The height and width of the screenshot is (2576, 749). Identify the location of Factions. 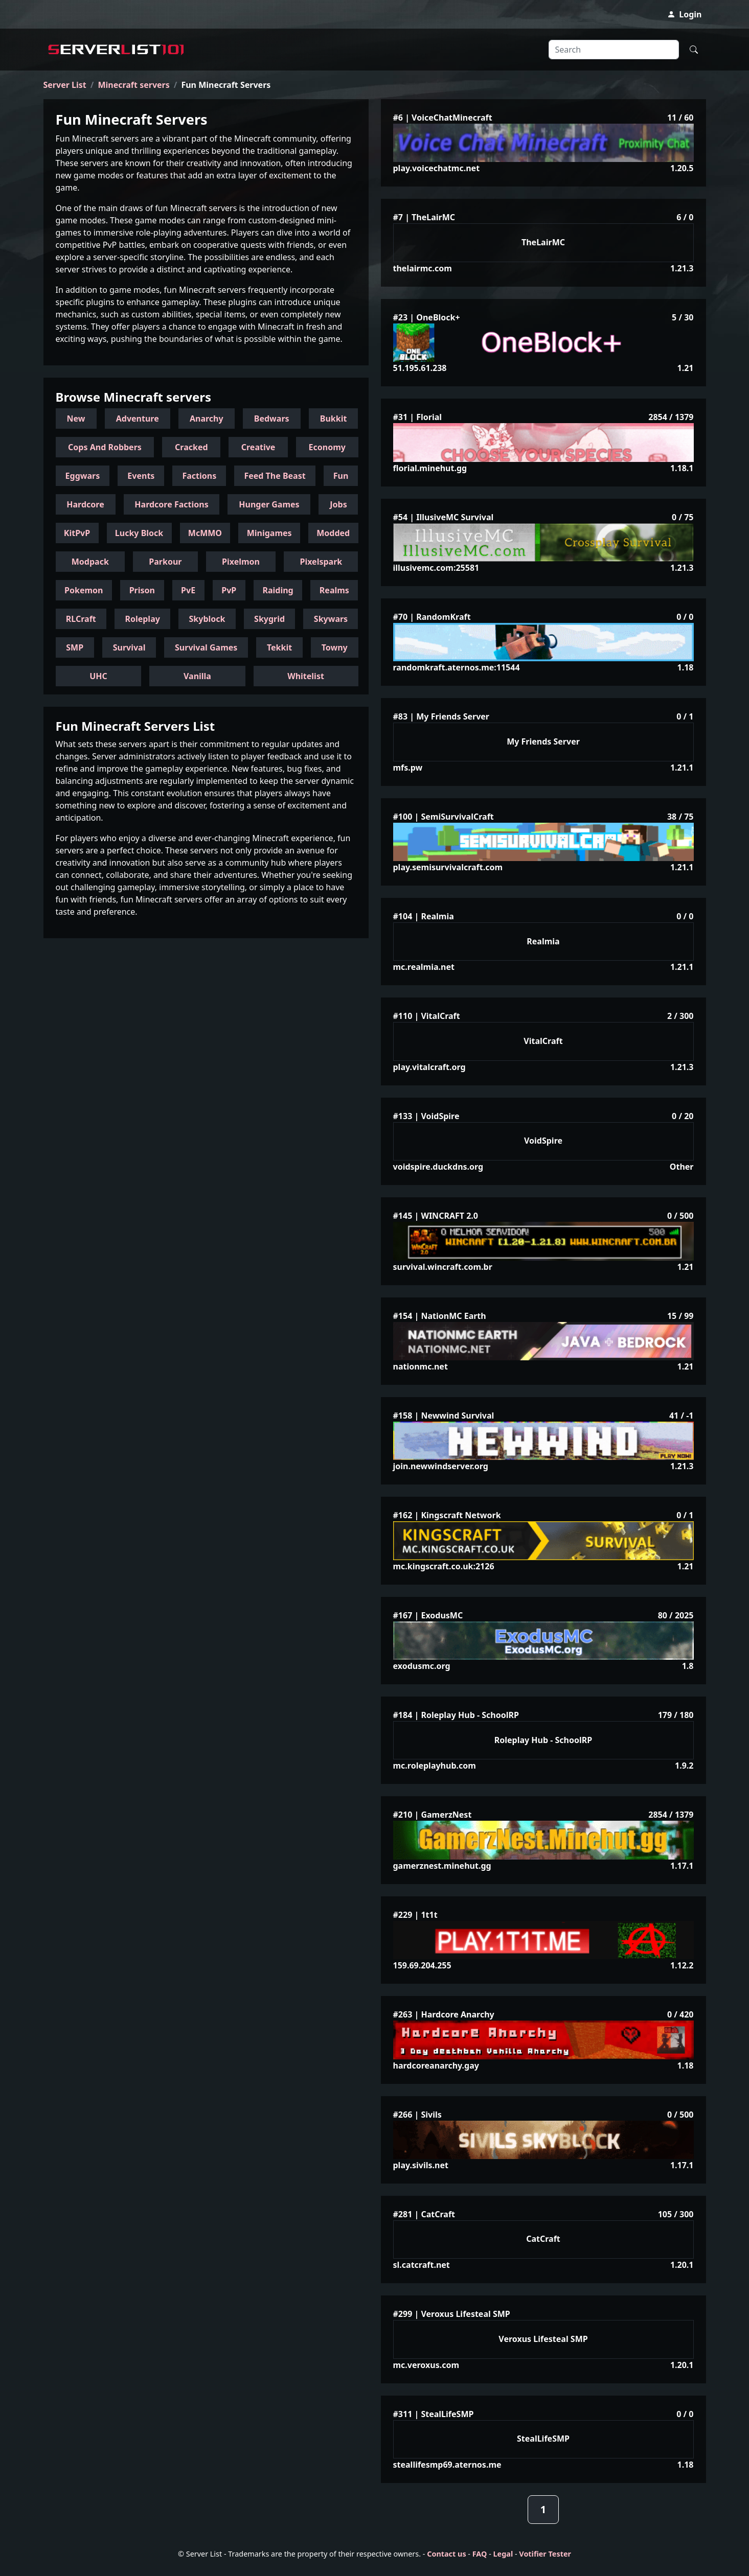
(200, 475).